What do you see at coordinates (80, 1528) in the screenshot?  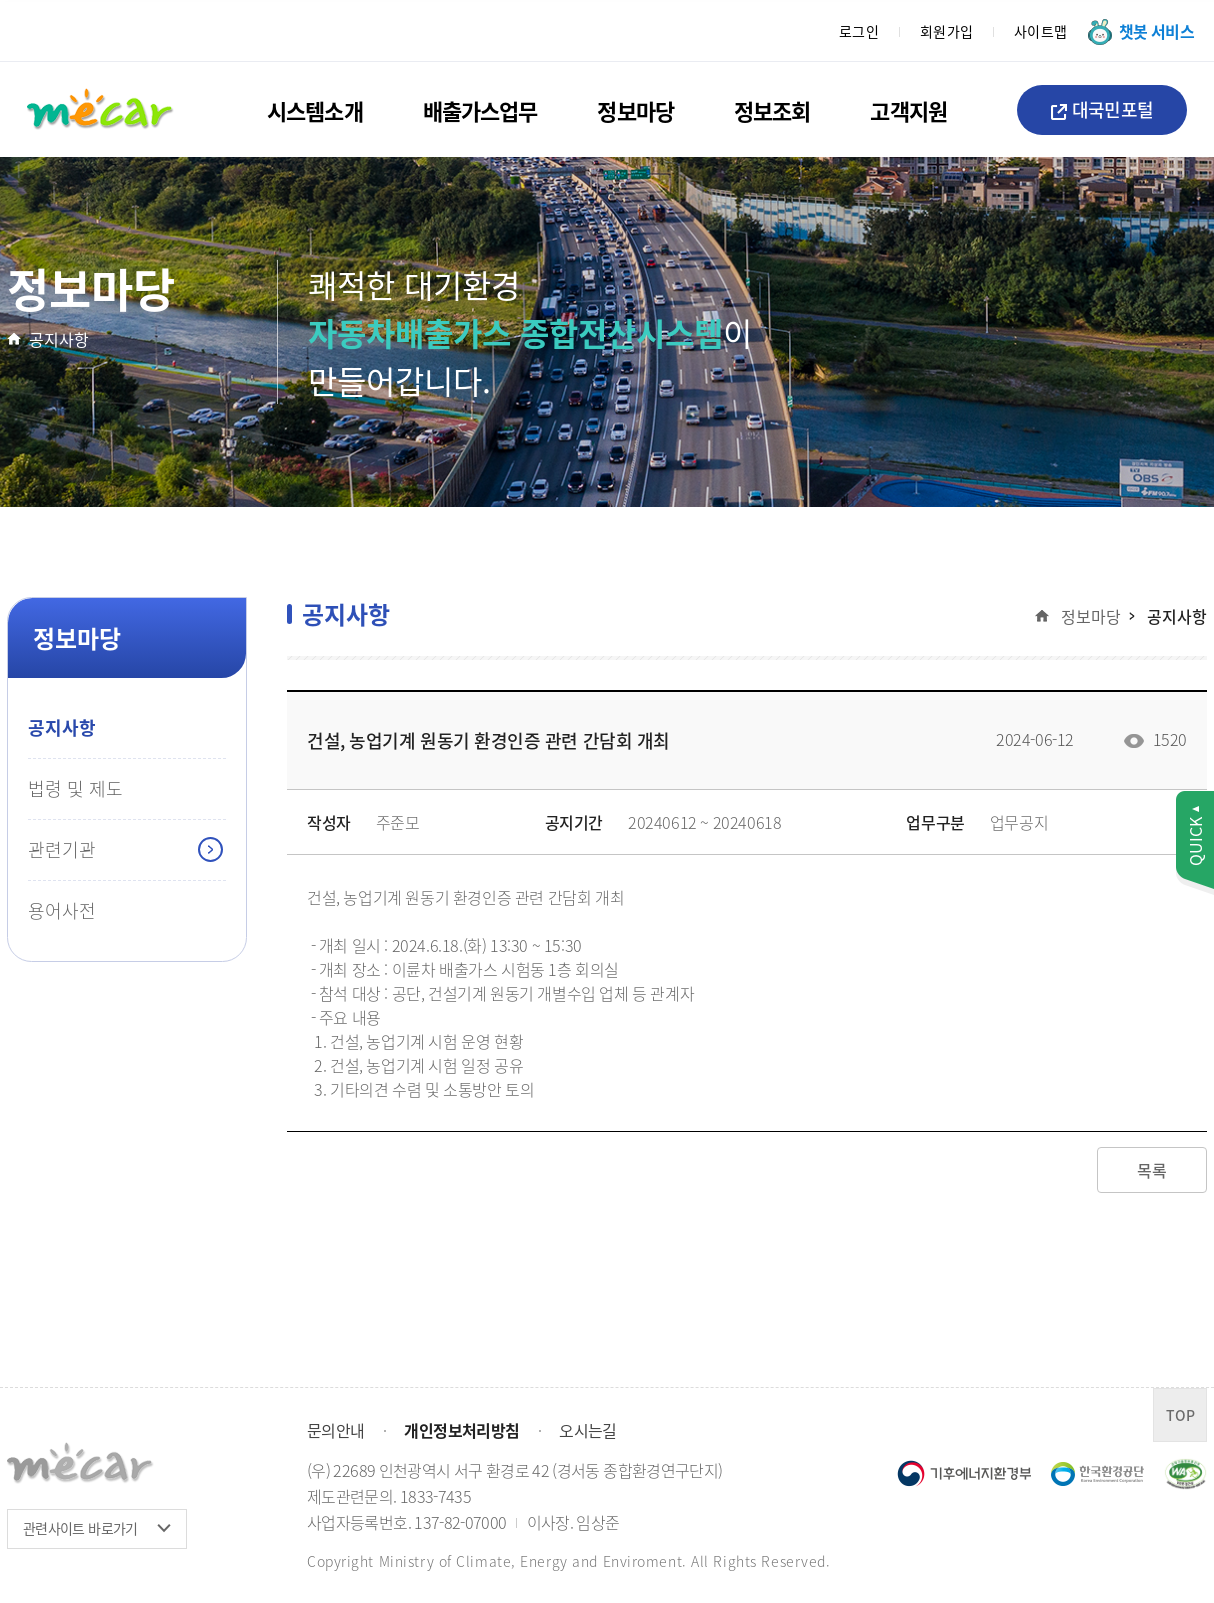 I see `관련사이트 바로가기` at bounding box center [80, 1528].